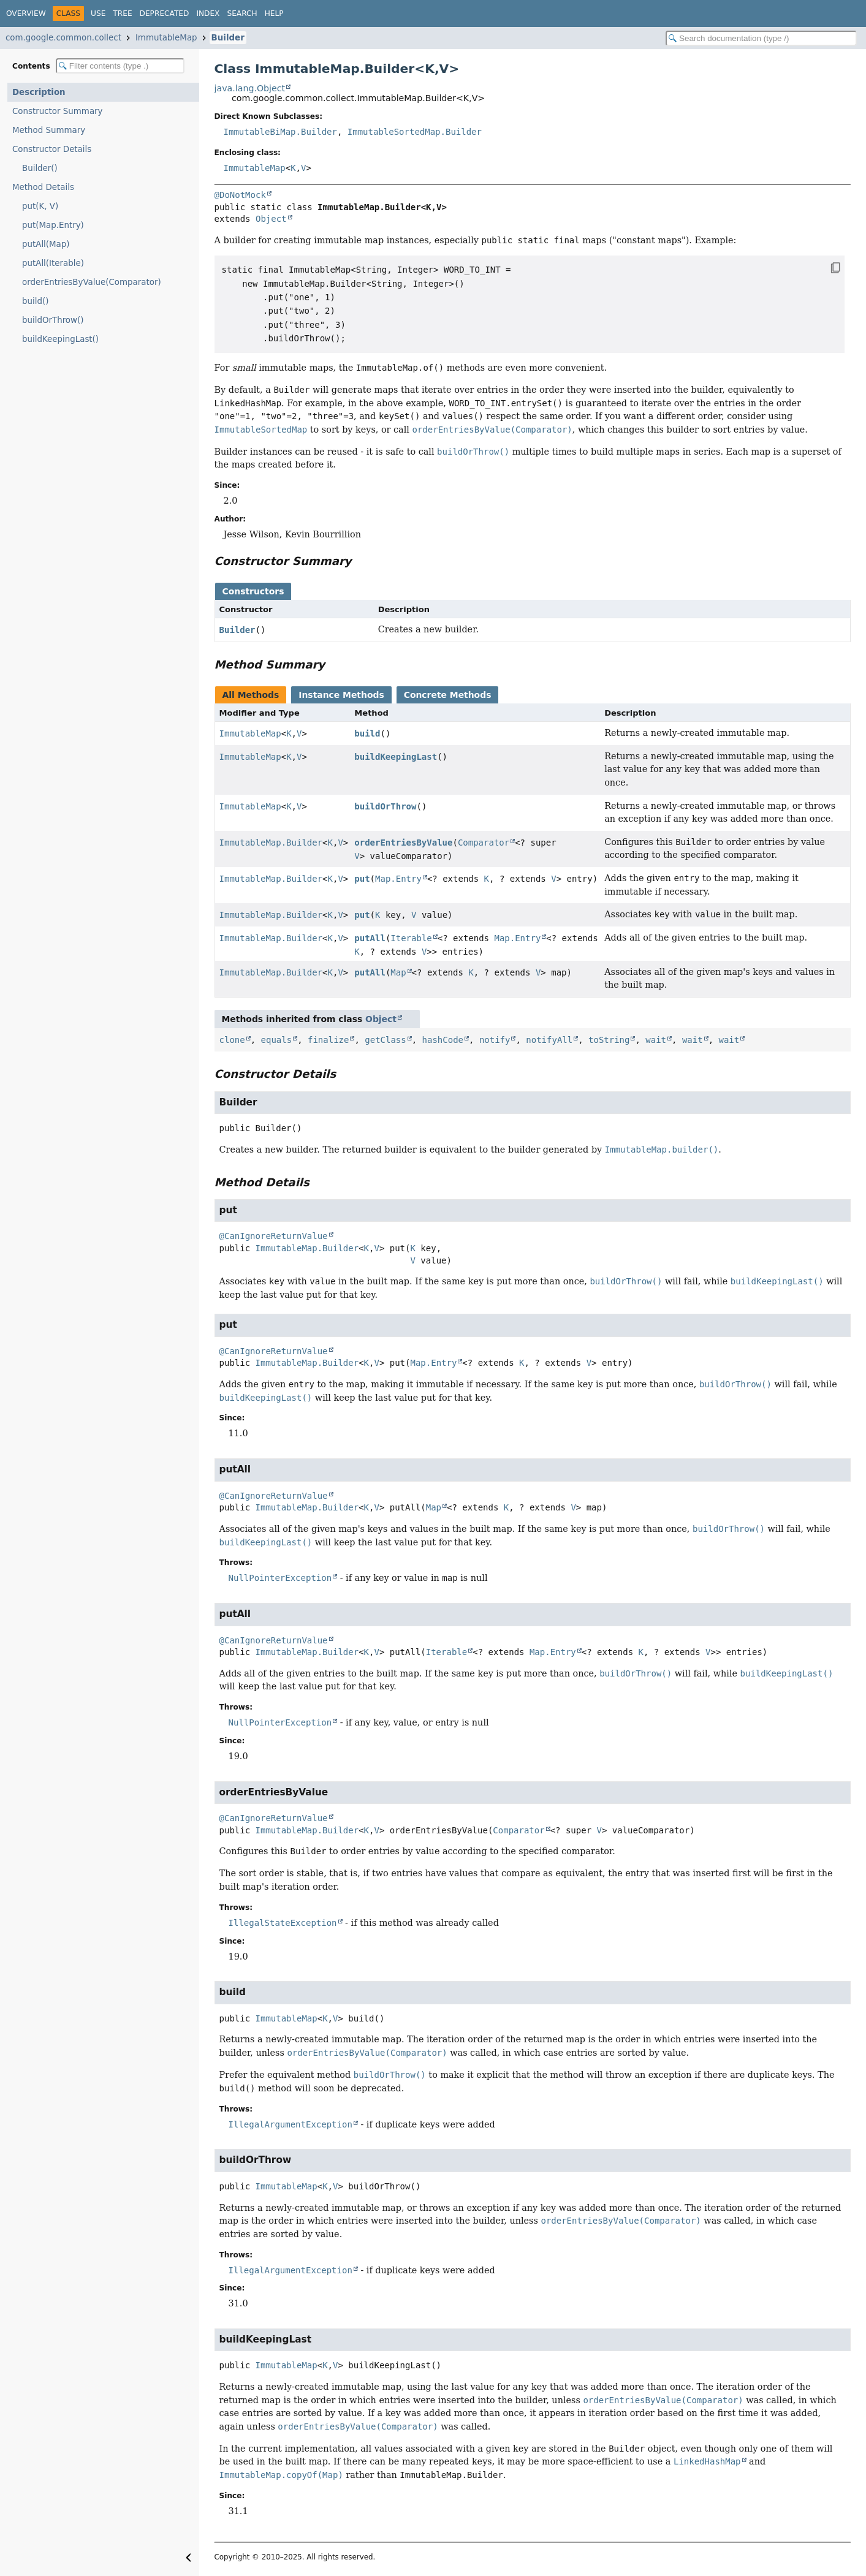 The width and height of the screenshot is (866, 2576). What do you see at coordinates (273, 1236) in the screenshot?
I see `@CanIgnoreReturnValue` at bounding box center [273, 1236].